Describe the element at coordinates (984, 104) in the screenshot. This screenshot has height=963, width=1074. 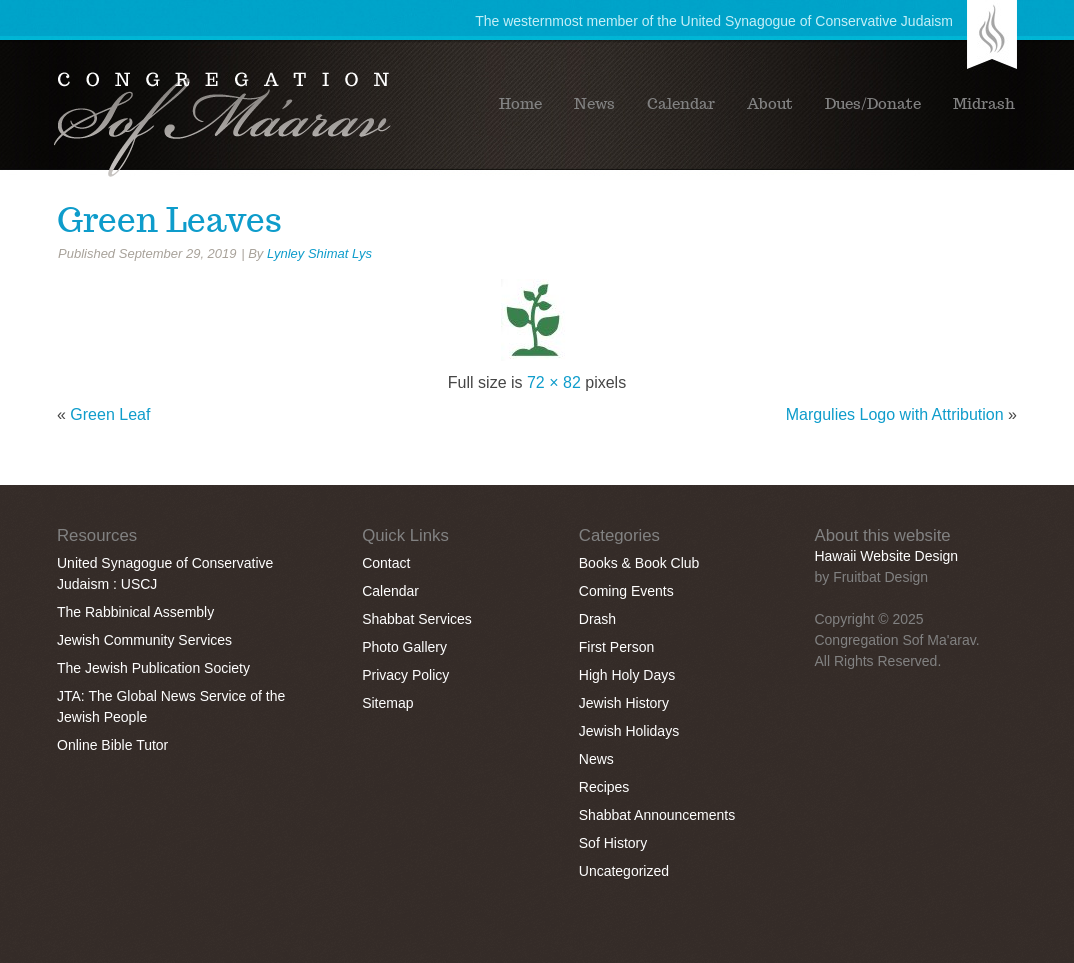
I see `Midrash` at that location.